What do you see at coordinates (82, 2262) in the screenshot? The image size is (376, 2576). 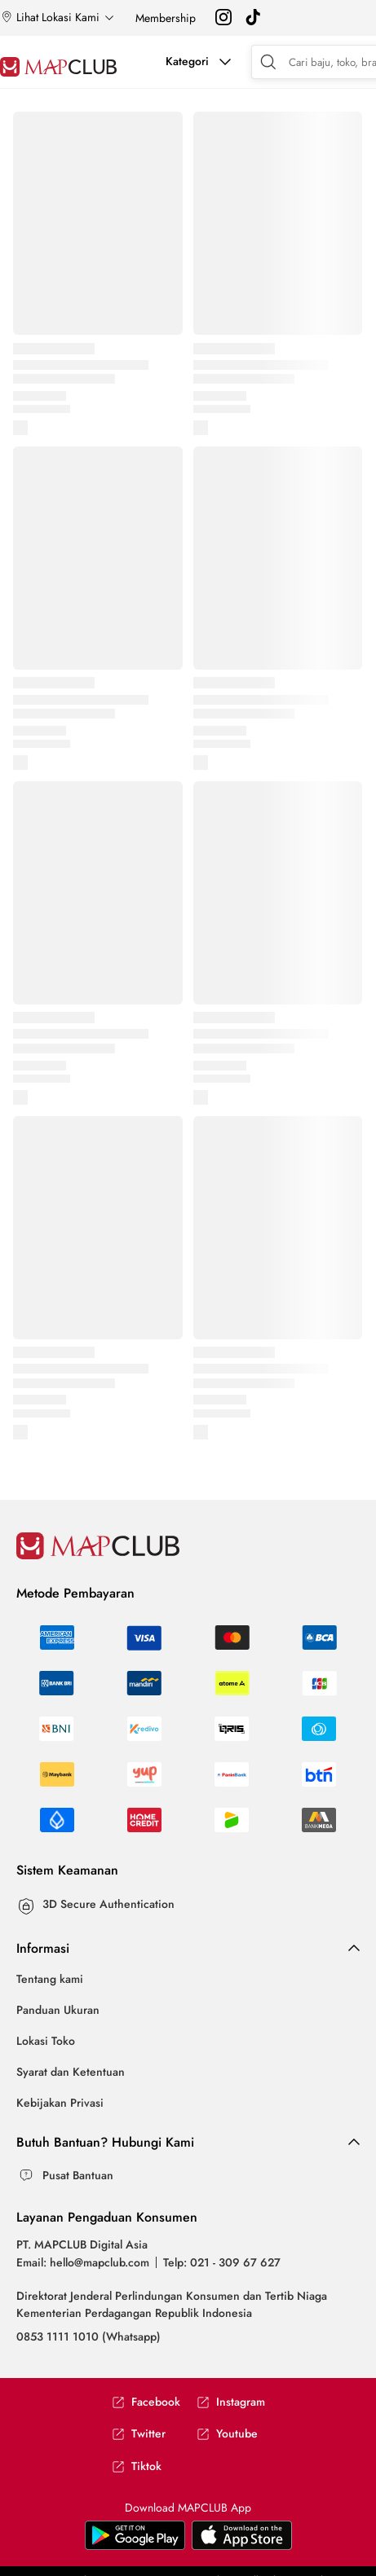 I see `Email: hello@mapclub.com` at bounding box center [82, 2262].